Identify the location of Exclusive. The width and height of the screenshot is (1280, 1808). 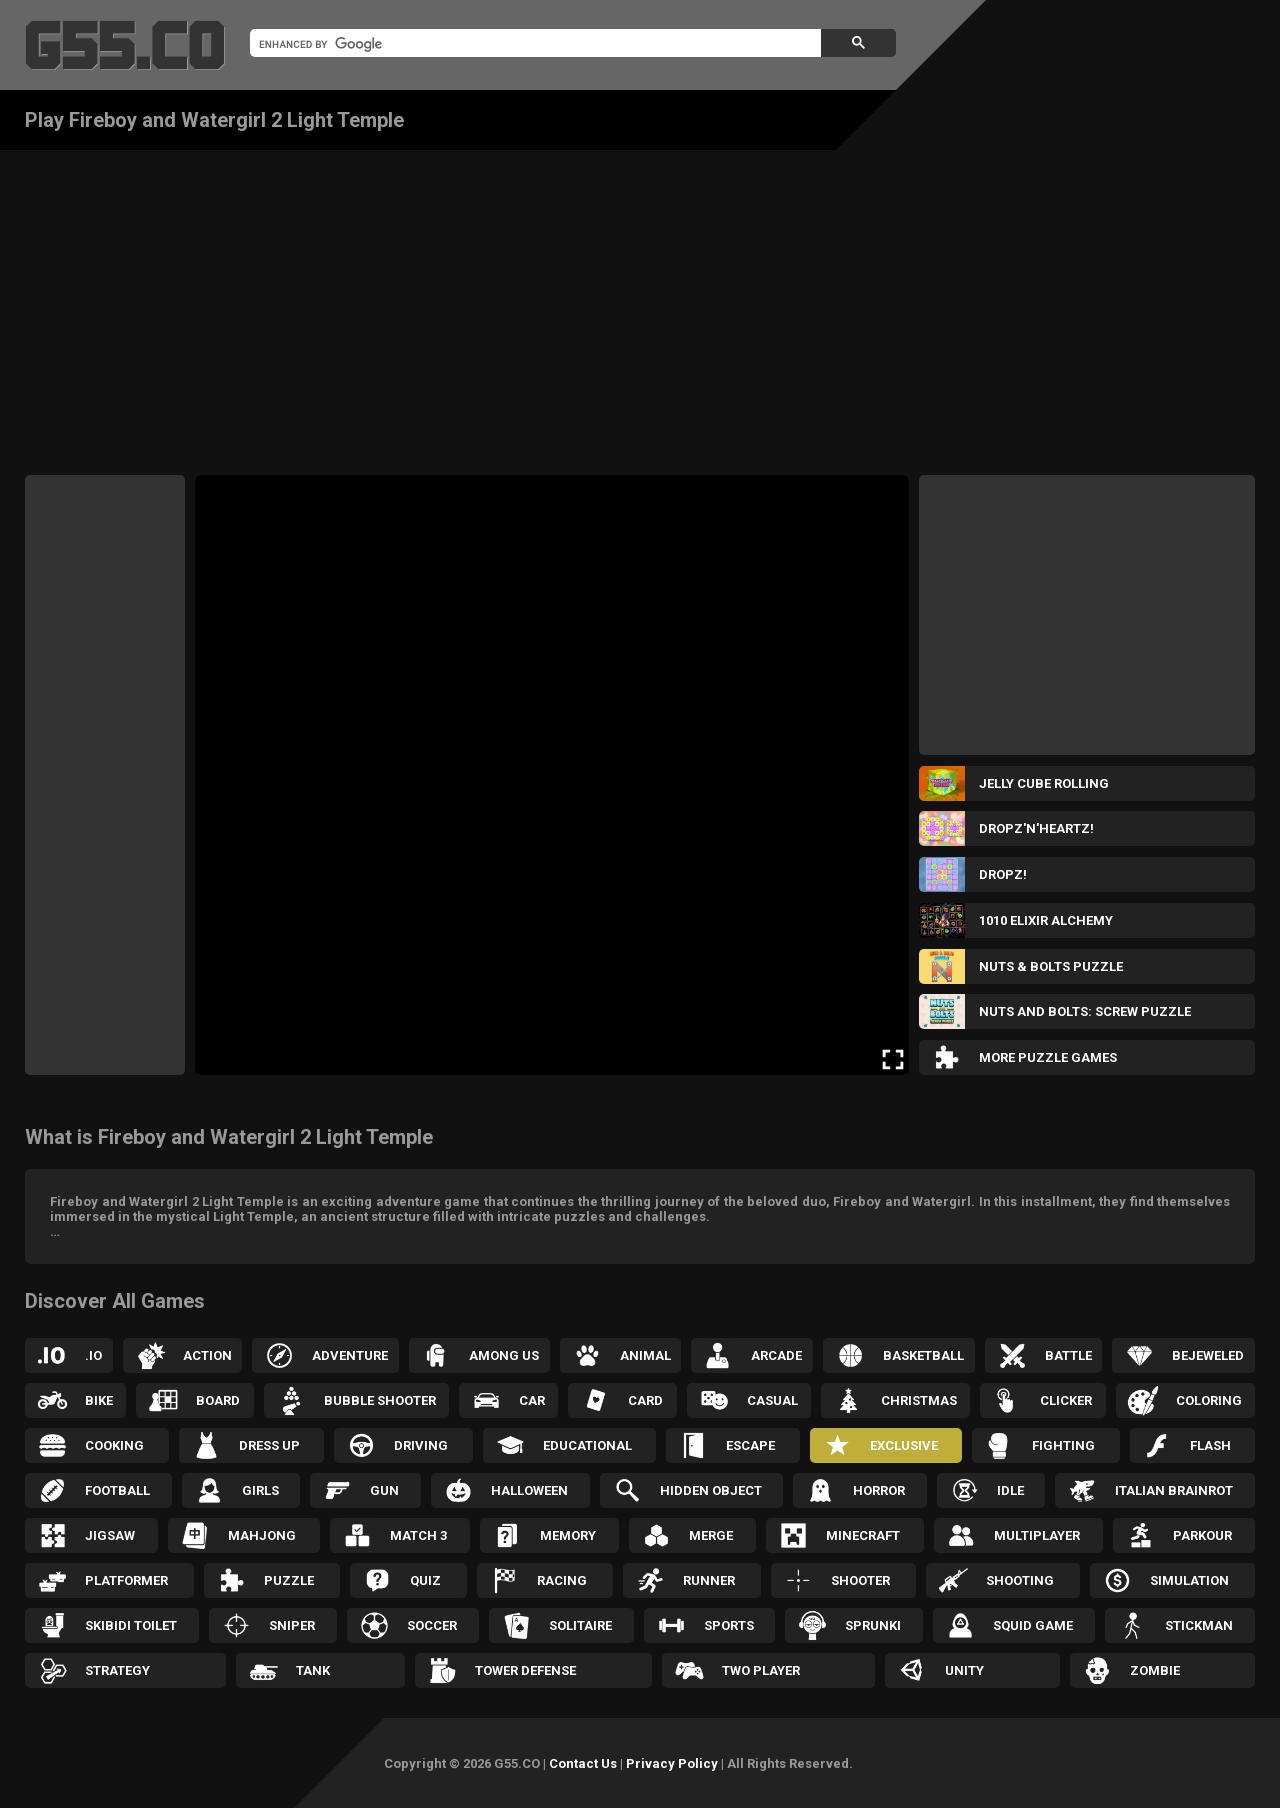
(904, 1445).